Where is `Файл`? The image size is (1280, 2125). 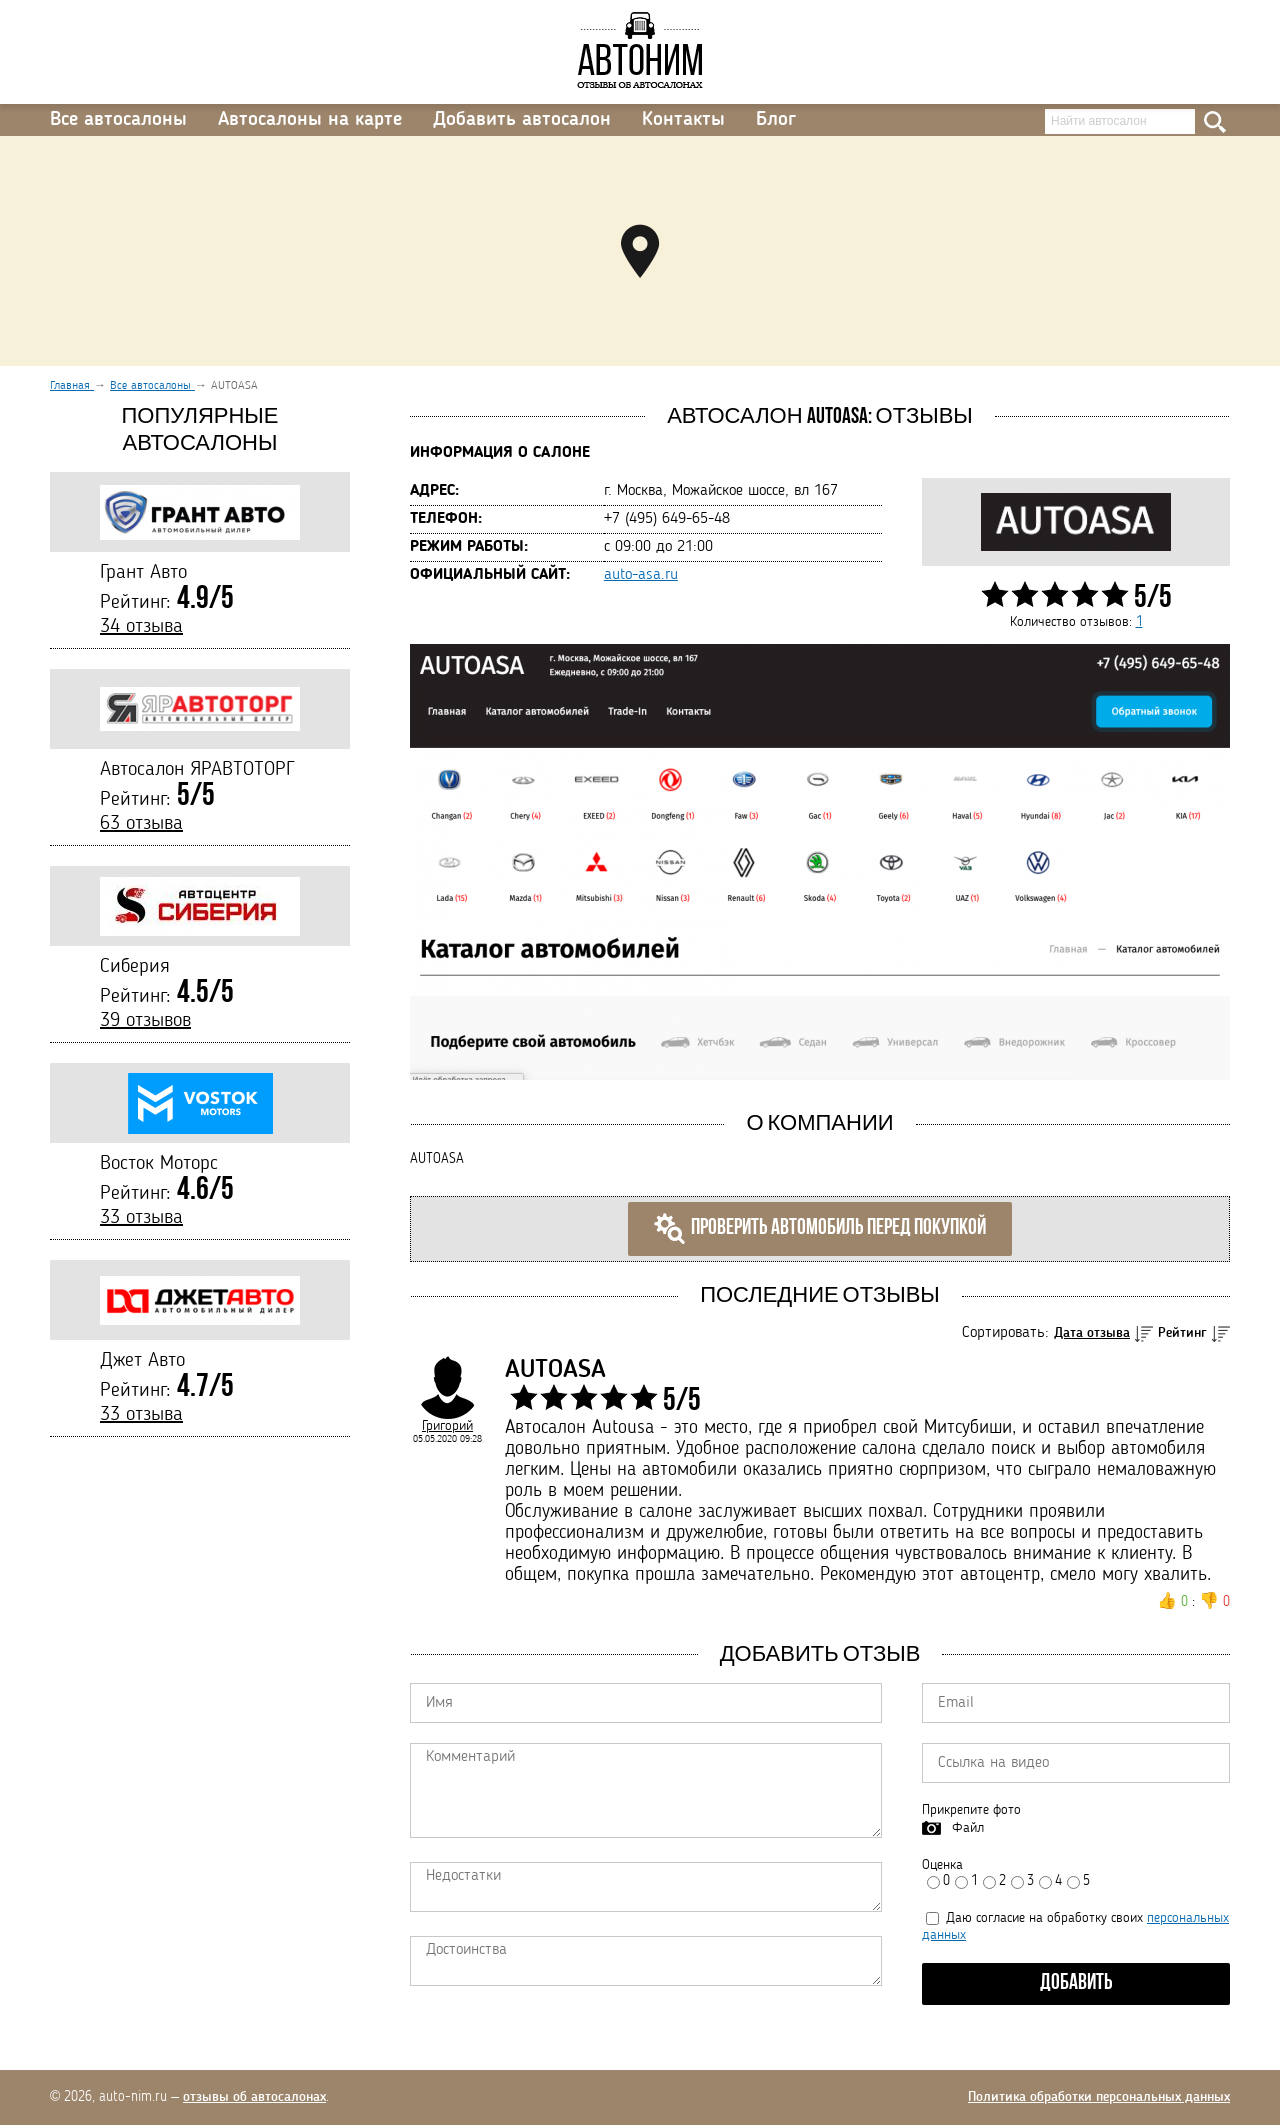 Файл is located at coordinates (968, 1828).